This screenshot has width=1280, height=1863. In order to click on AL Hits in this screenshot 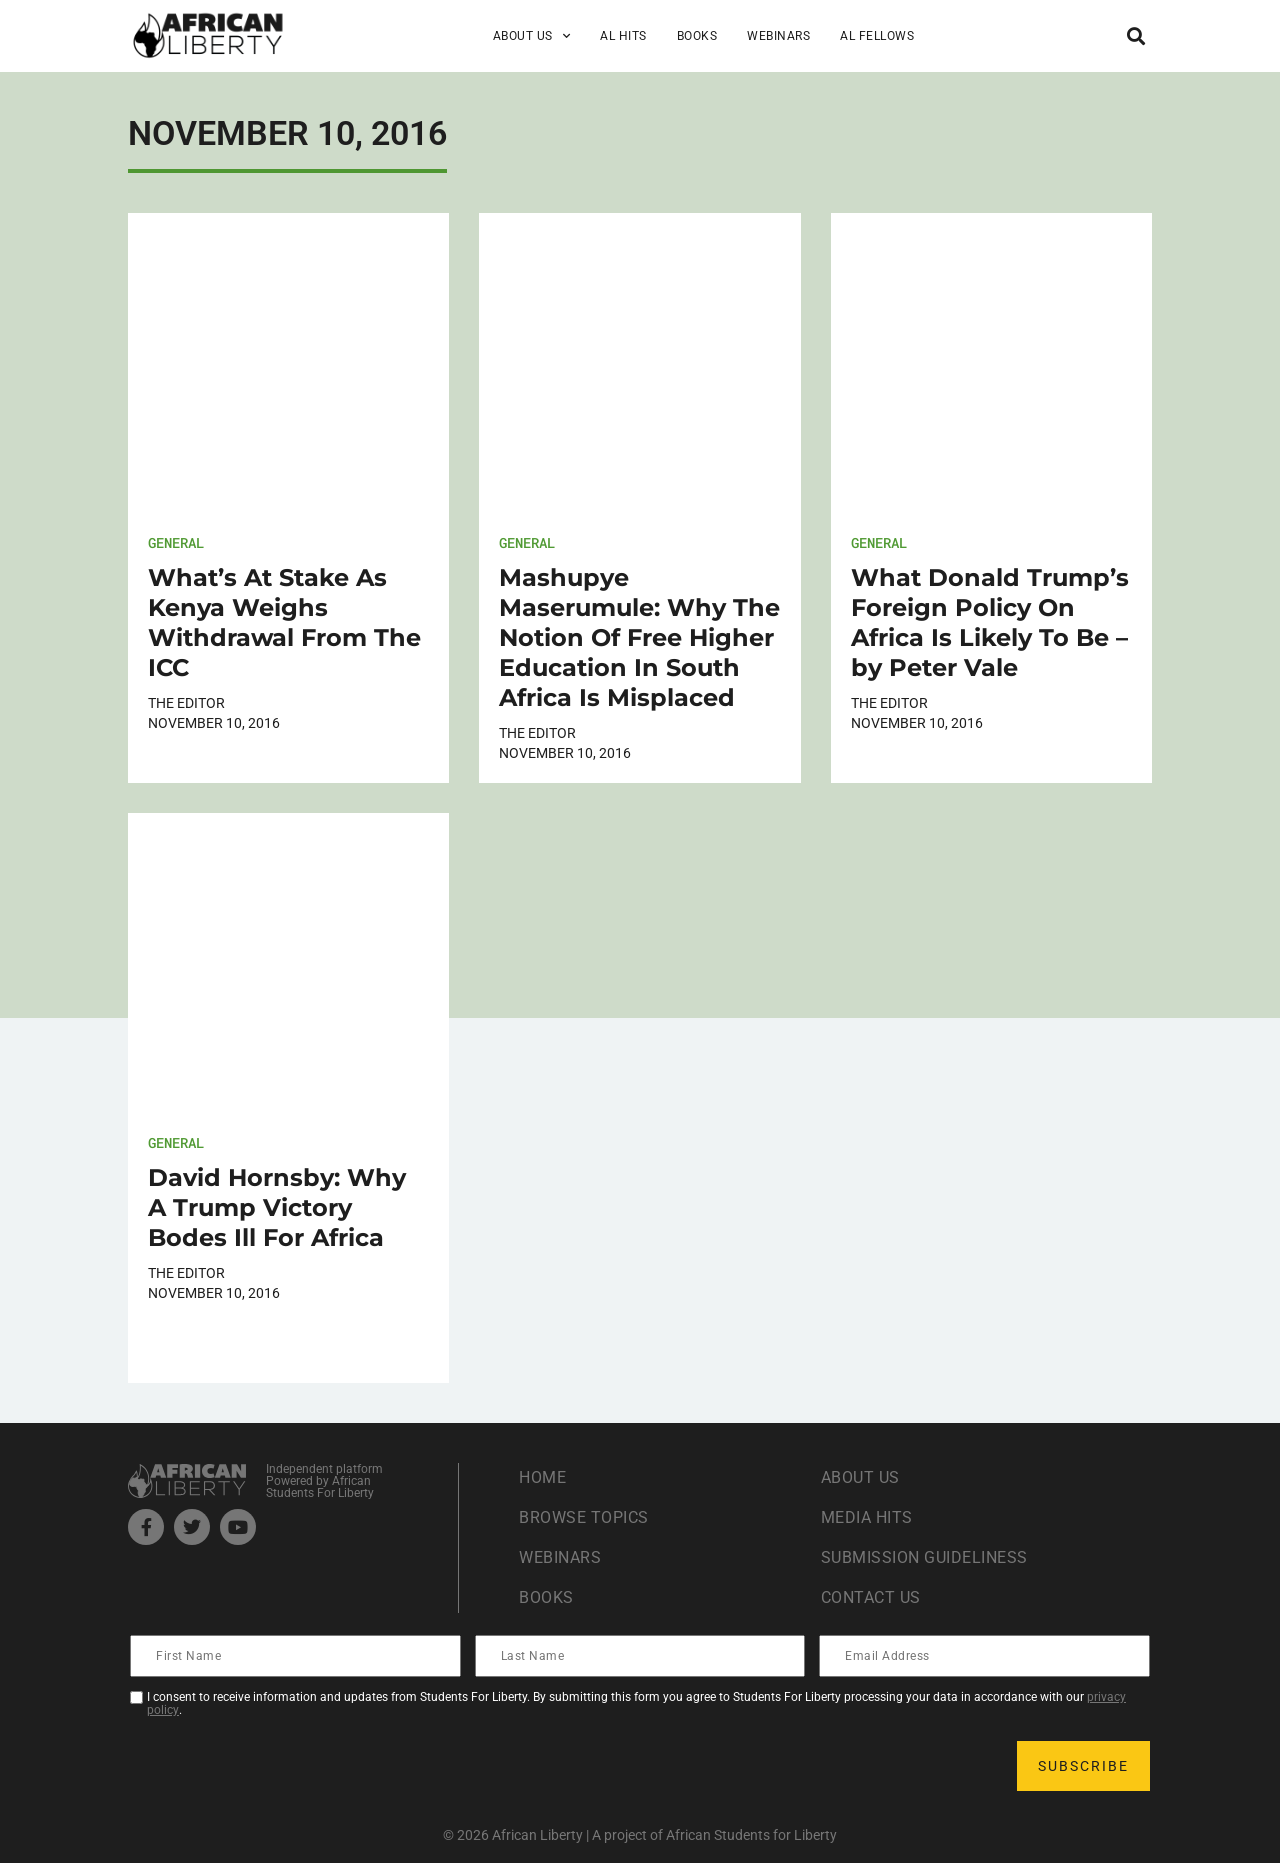, I will do `click(623, 36)`.